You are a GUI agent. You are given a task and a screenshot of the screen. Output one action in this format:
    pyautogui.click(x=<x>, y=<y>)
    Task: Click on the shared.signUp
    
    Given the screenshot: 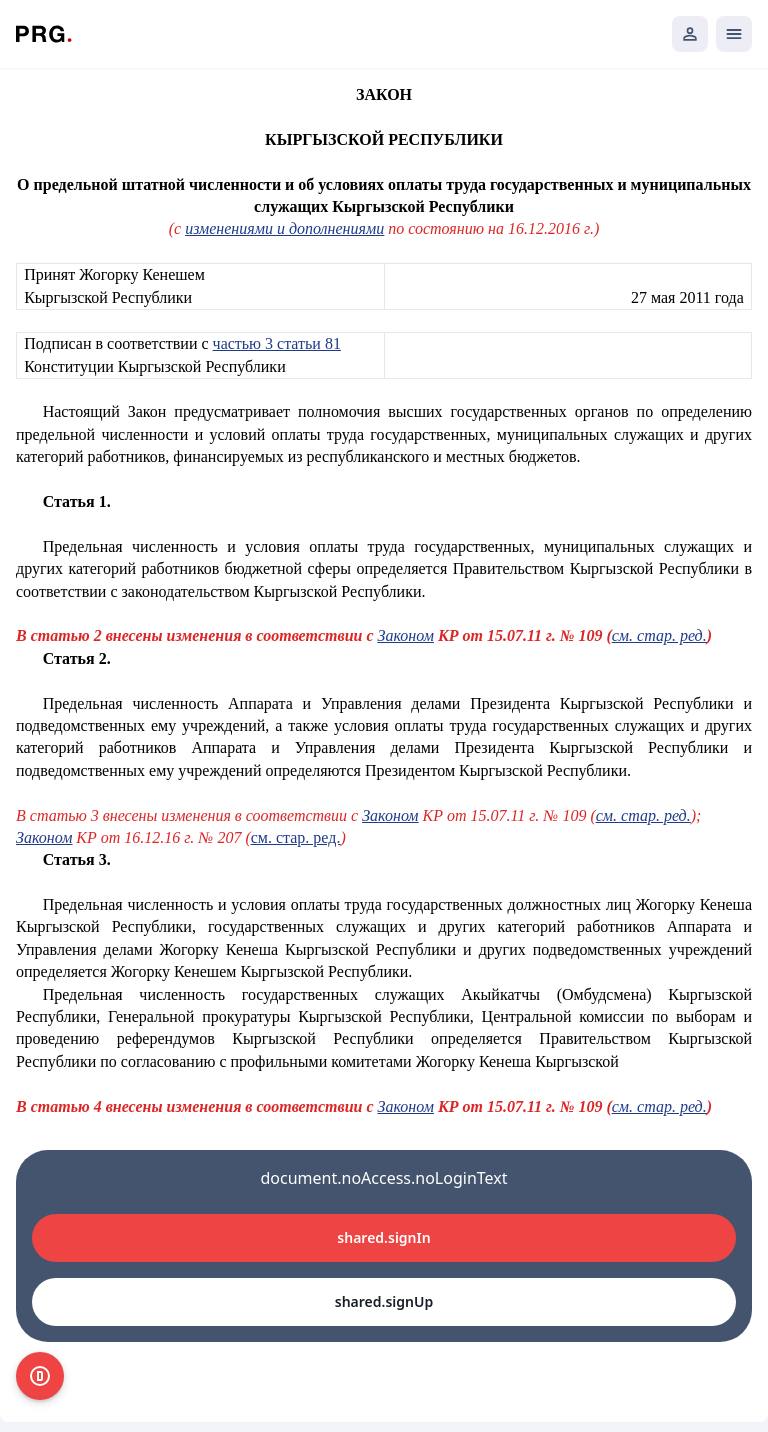 What is the action you would take?
    pyautogui.click(x=384, y=1301)
    